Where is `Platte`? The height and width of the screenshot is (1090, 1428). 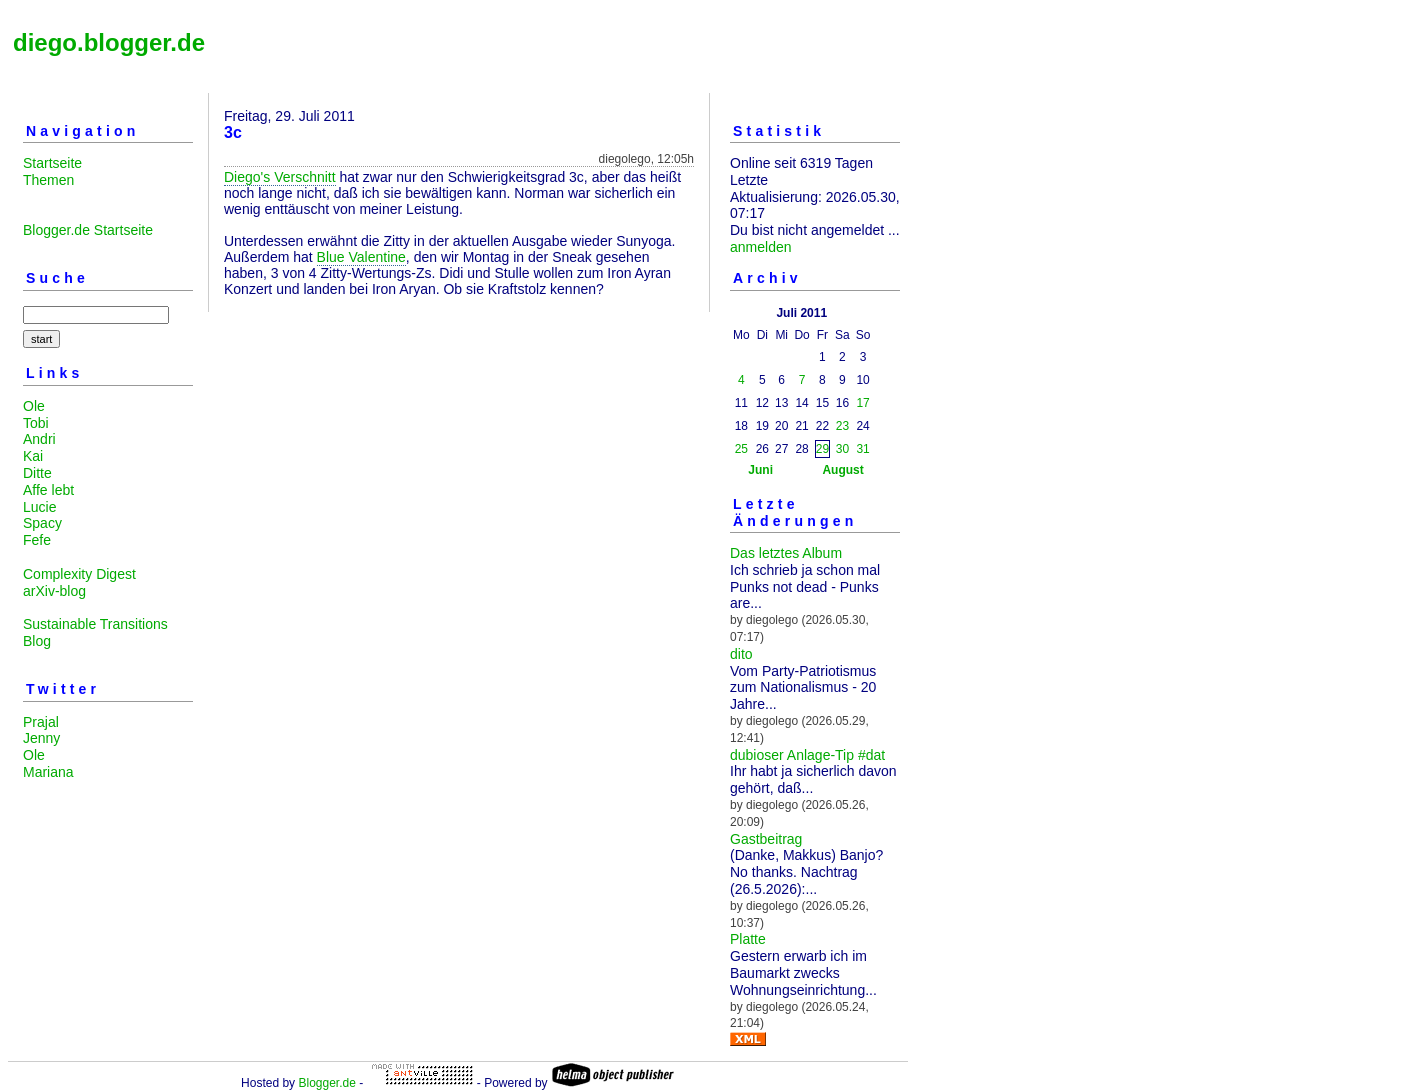 Platte is located at coordinates (748, 939).